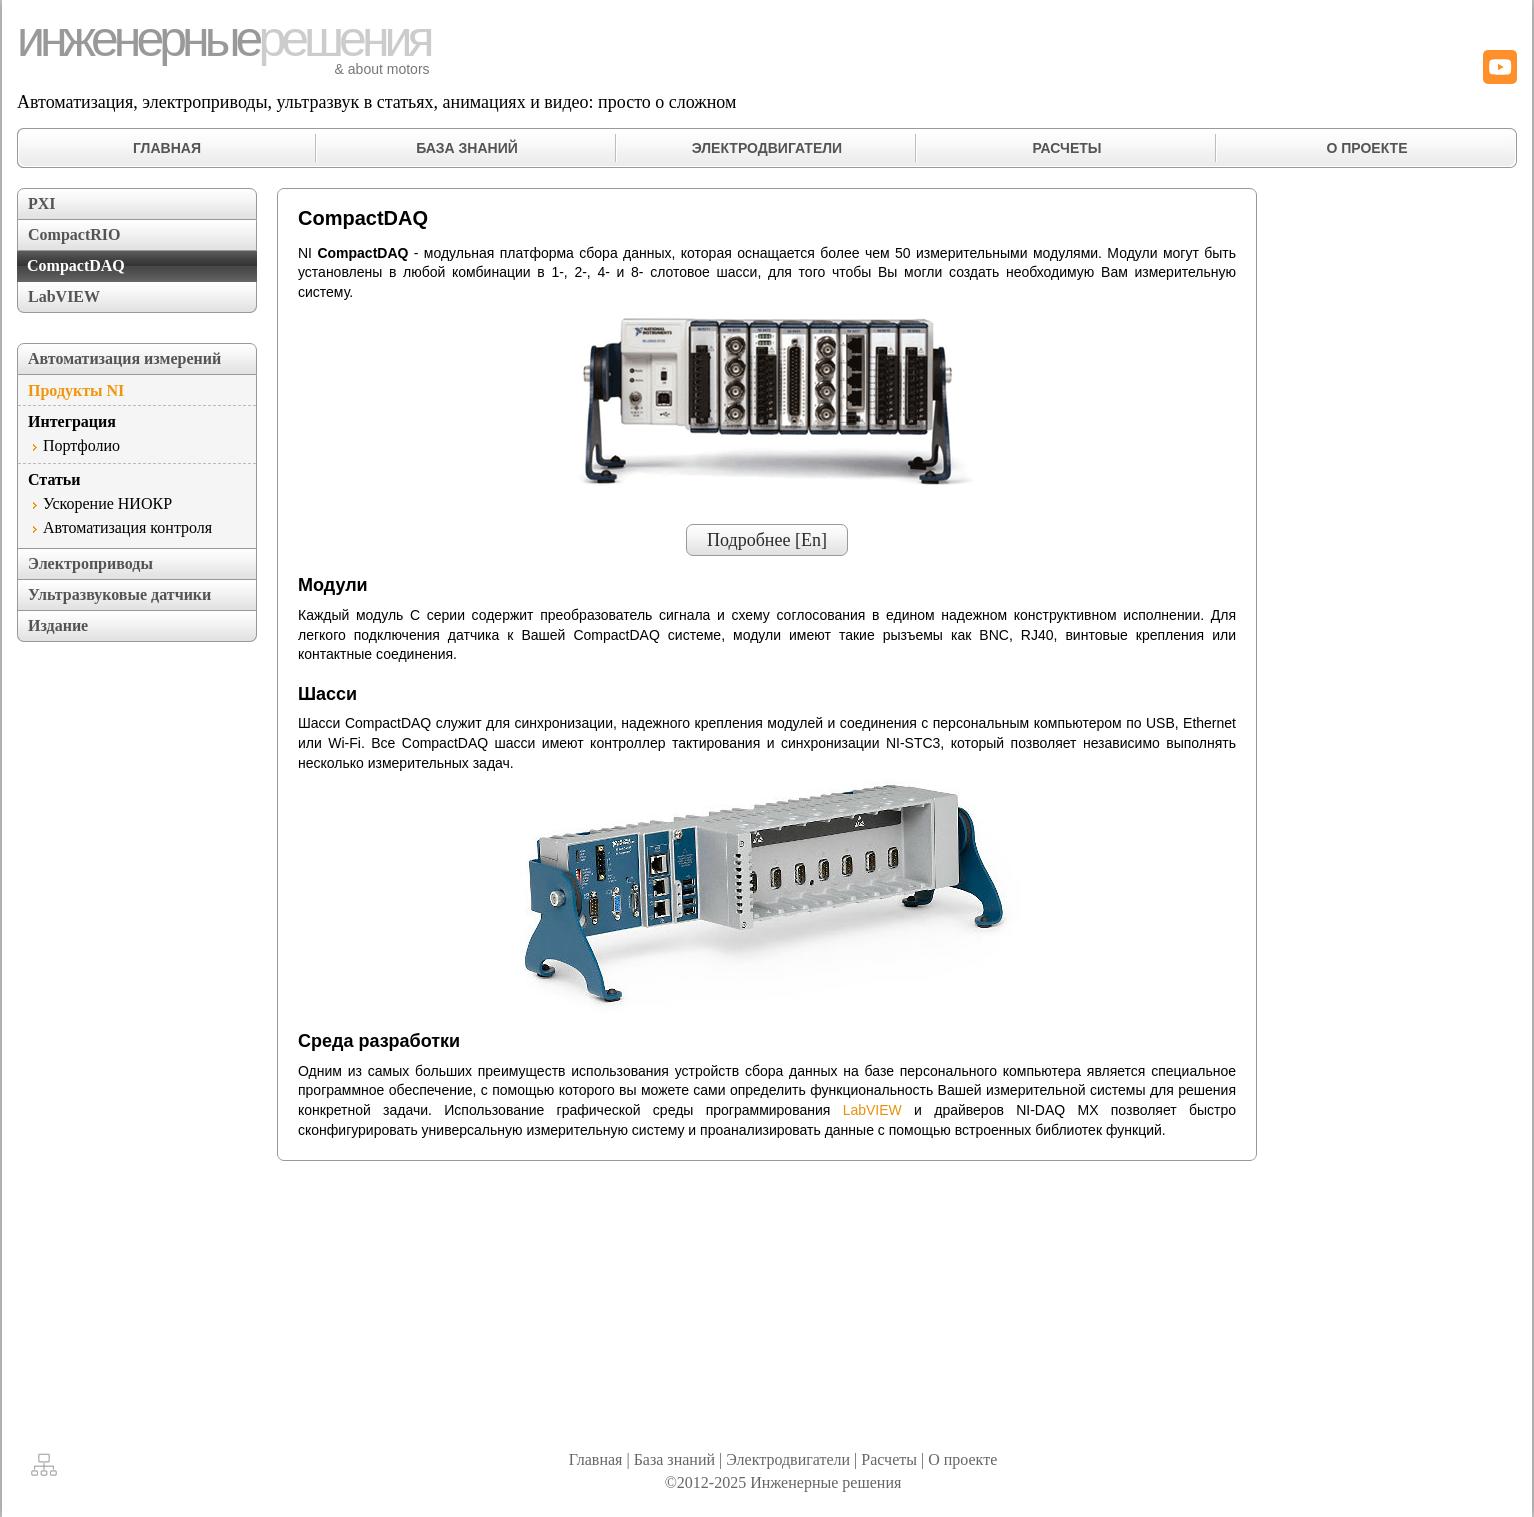  Describe the element at coordinates (72, 421) in the screenshot. I see `Интеграция` at that location.